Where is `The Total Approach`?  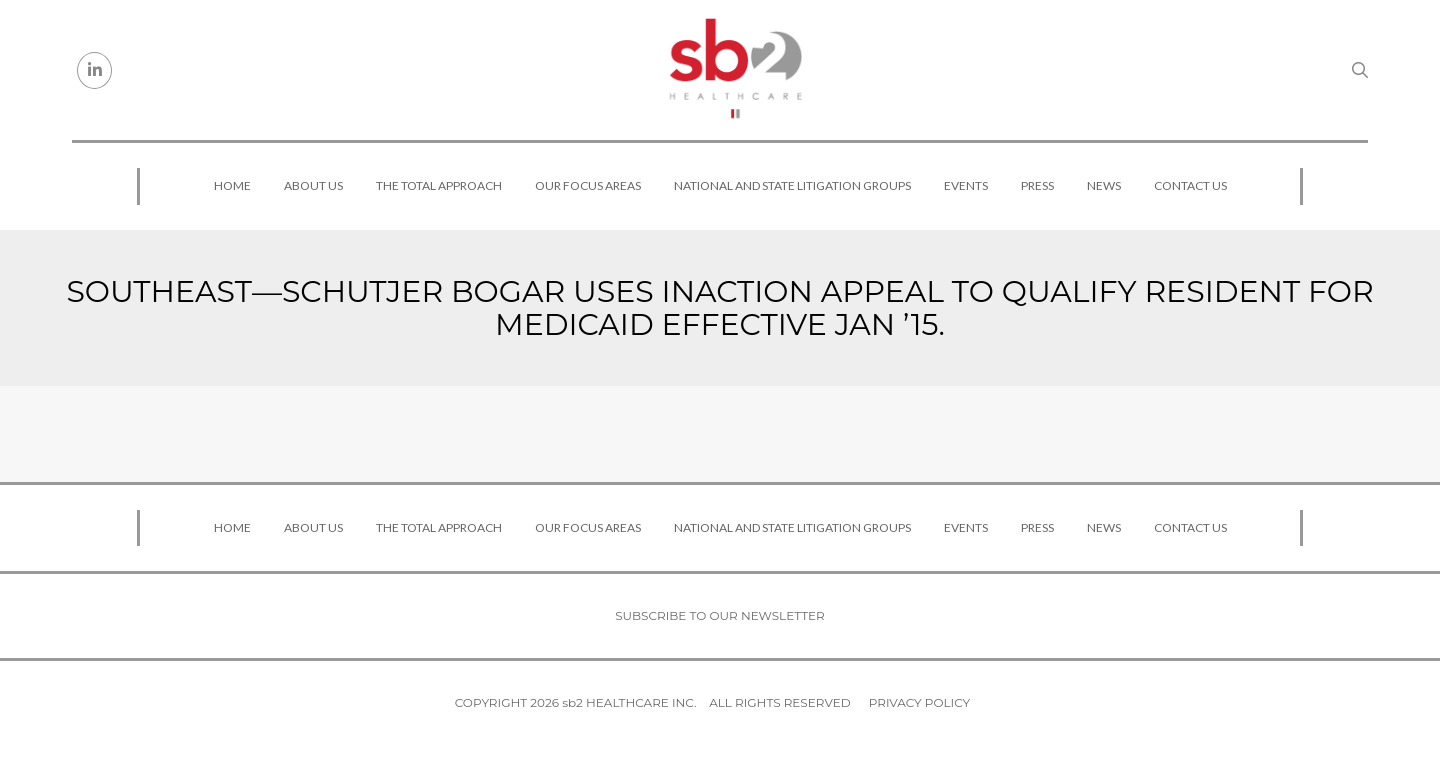
The Total Approach is located at coordinates (439, 185).